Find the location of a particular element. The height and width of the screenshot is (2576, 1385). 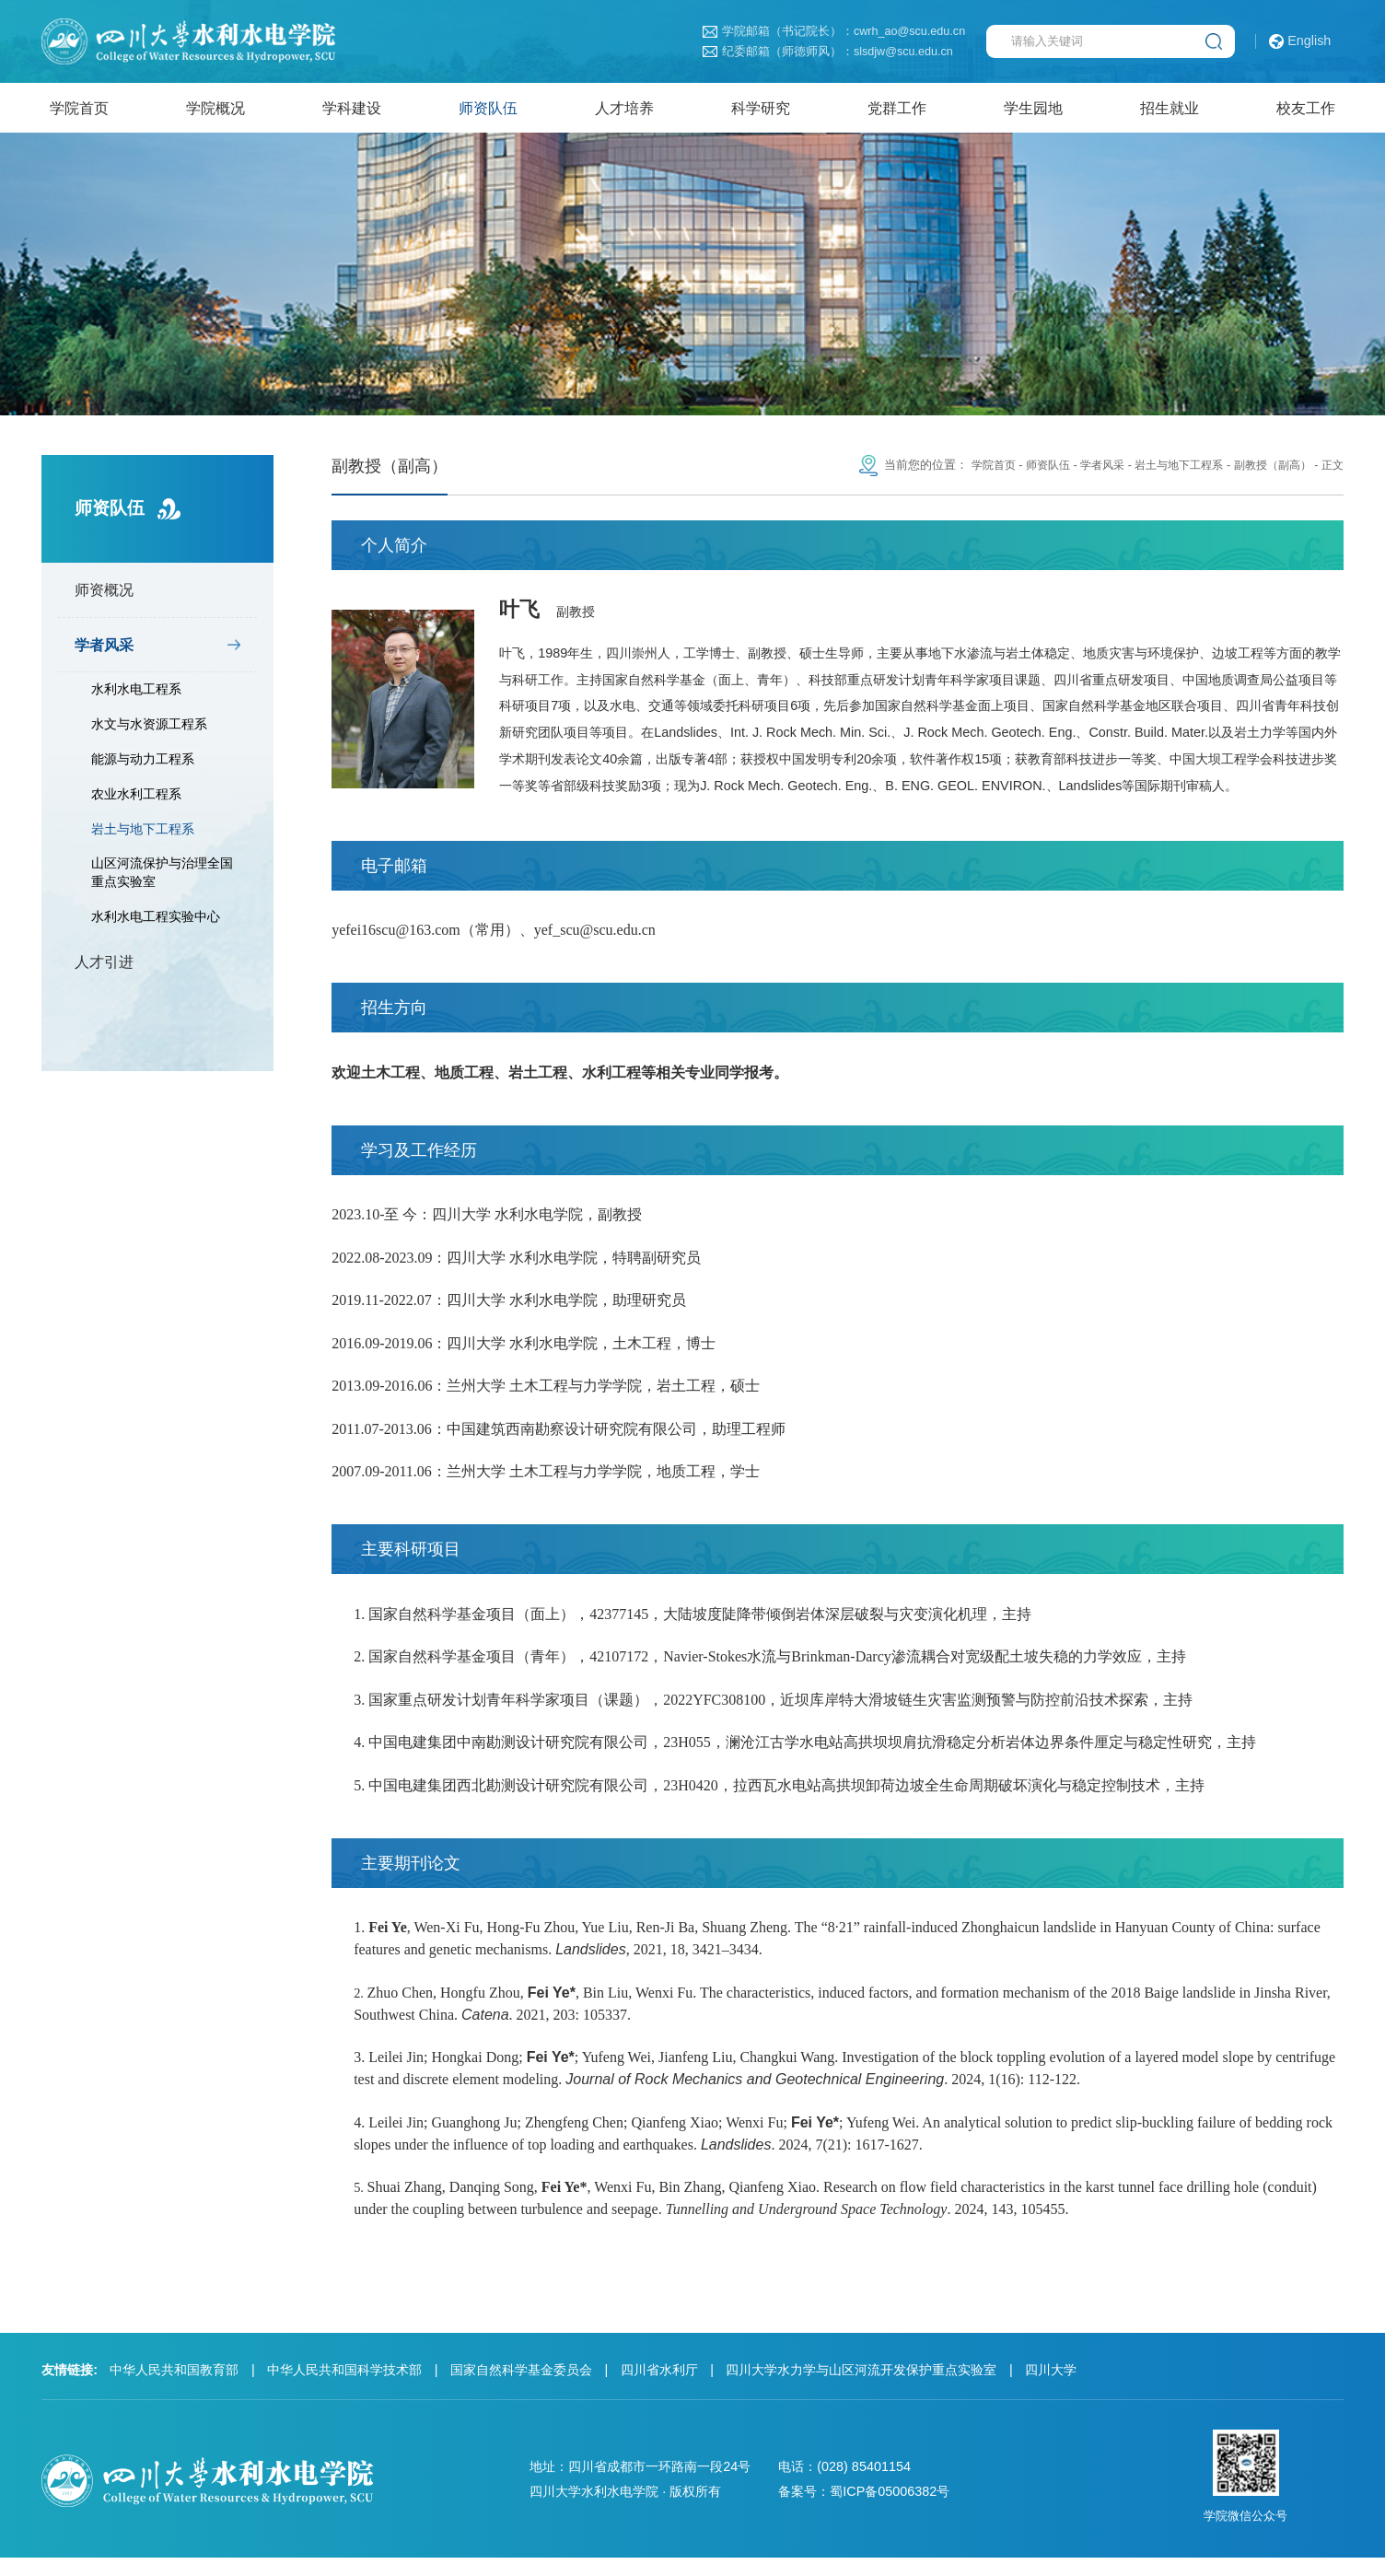

农业水利工程系 is located at coordinates (136, 799).